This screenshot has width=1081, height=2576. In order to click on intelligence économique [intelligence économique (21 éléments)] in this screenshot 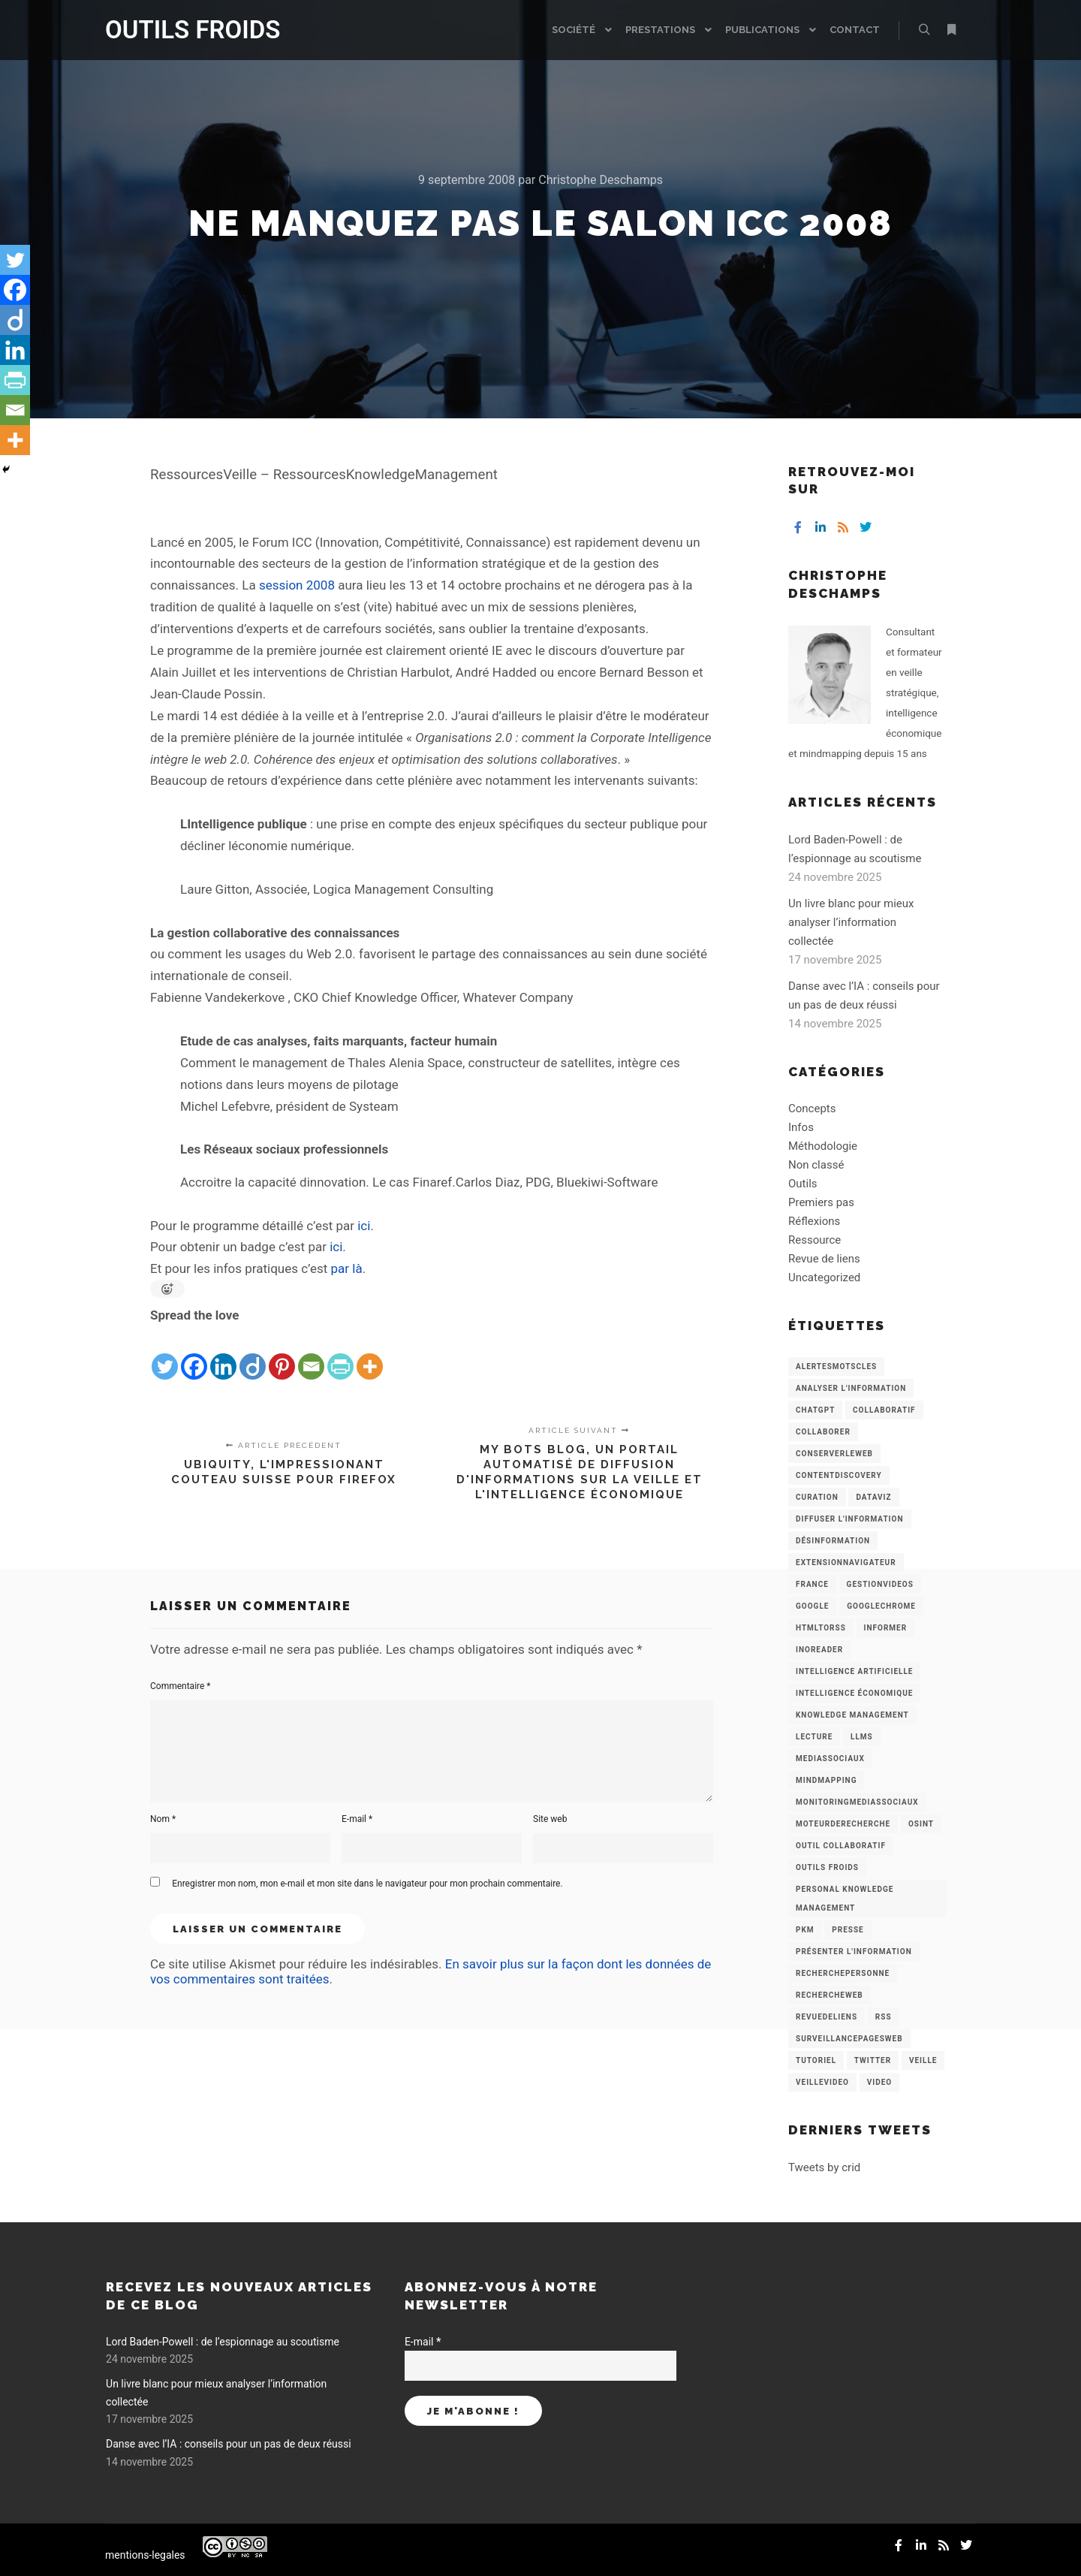, I will do `click(854, 1693)`.